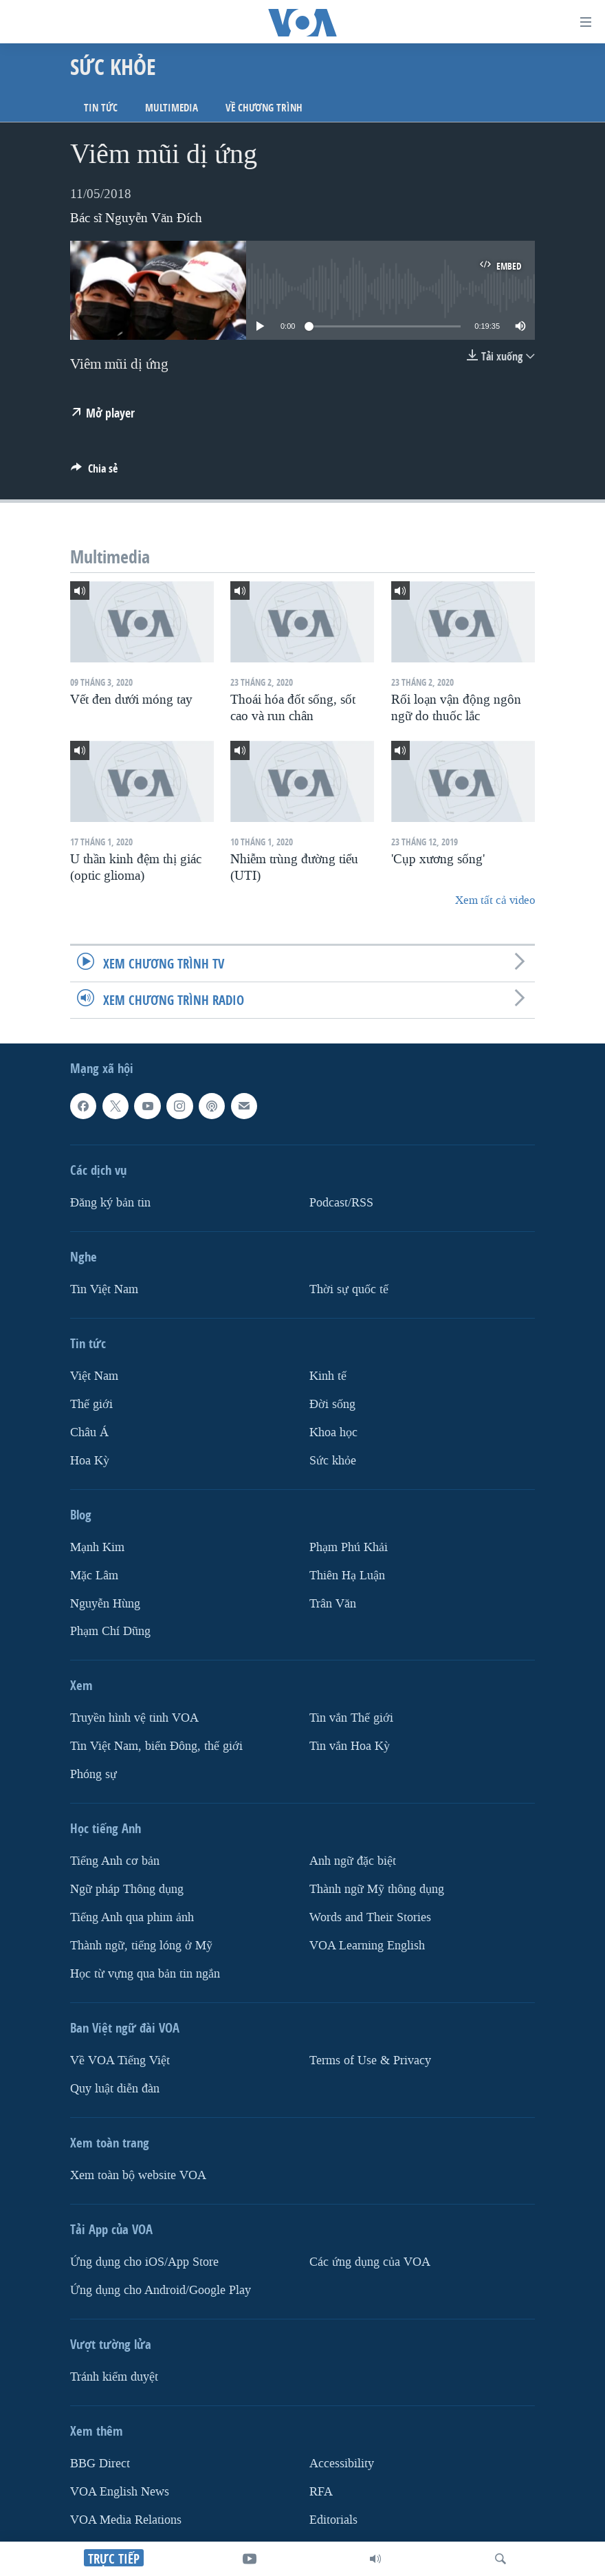  What do you see at coordinates (348, 1289) in the screenshot?
I see `Thời sự quốc tế` at bounding box center [348, 1289].